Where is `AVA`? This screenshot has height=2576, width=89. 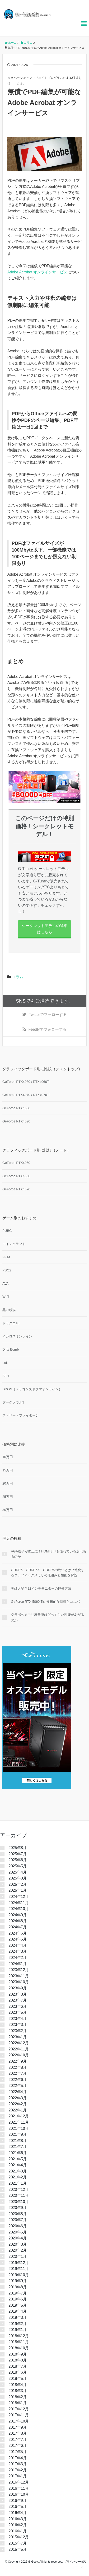
AVA is located at coordinates (5, 1283).